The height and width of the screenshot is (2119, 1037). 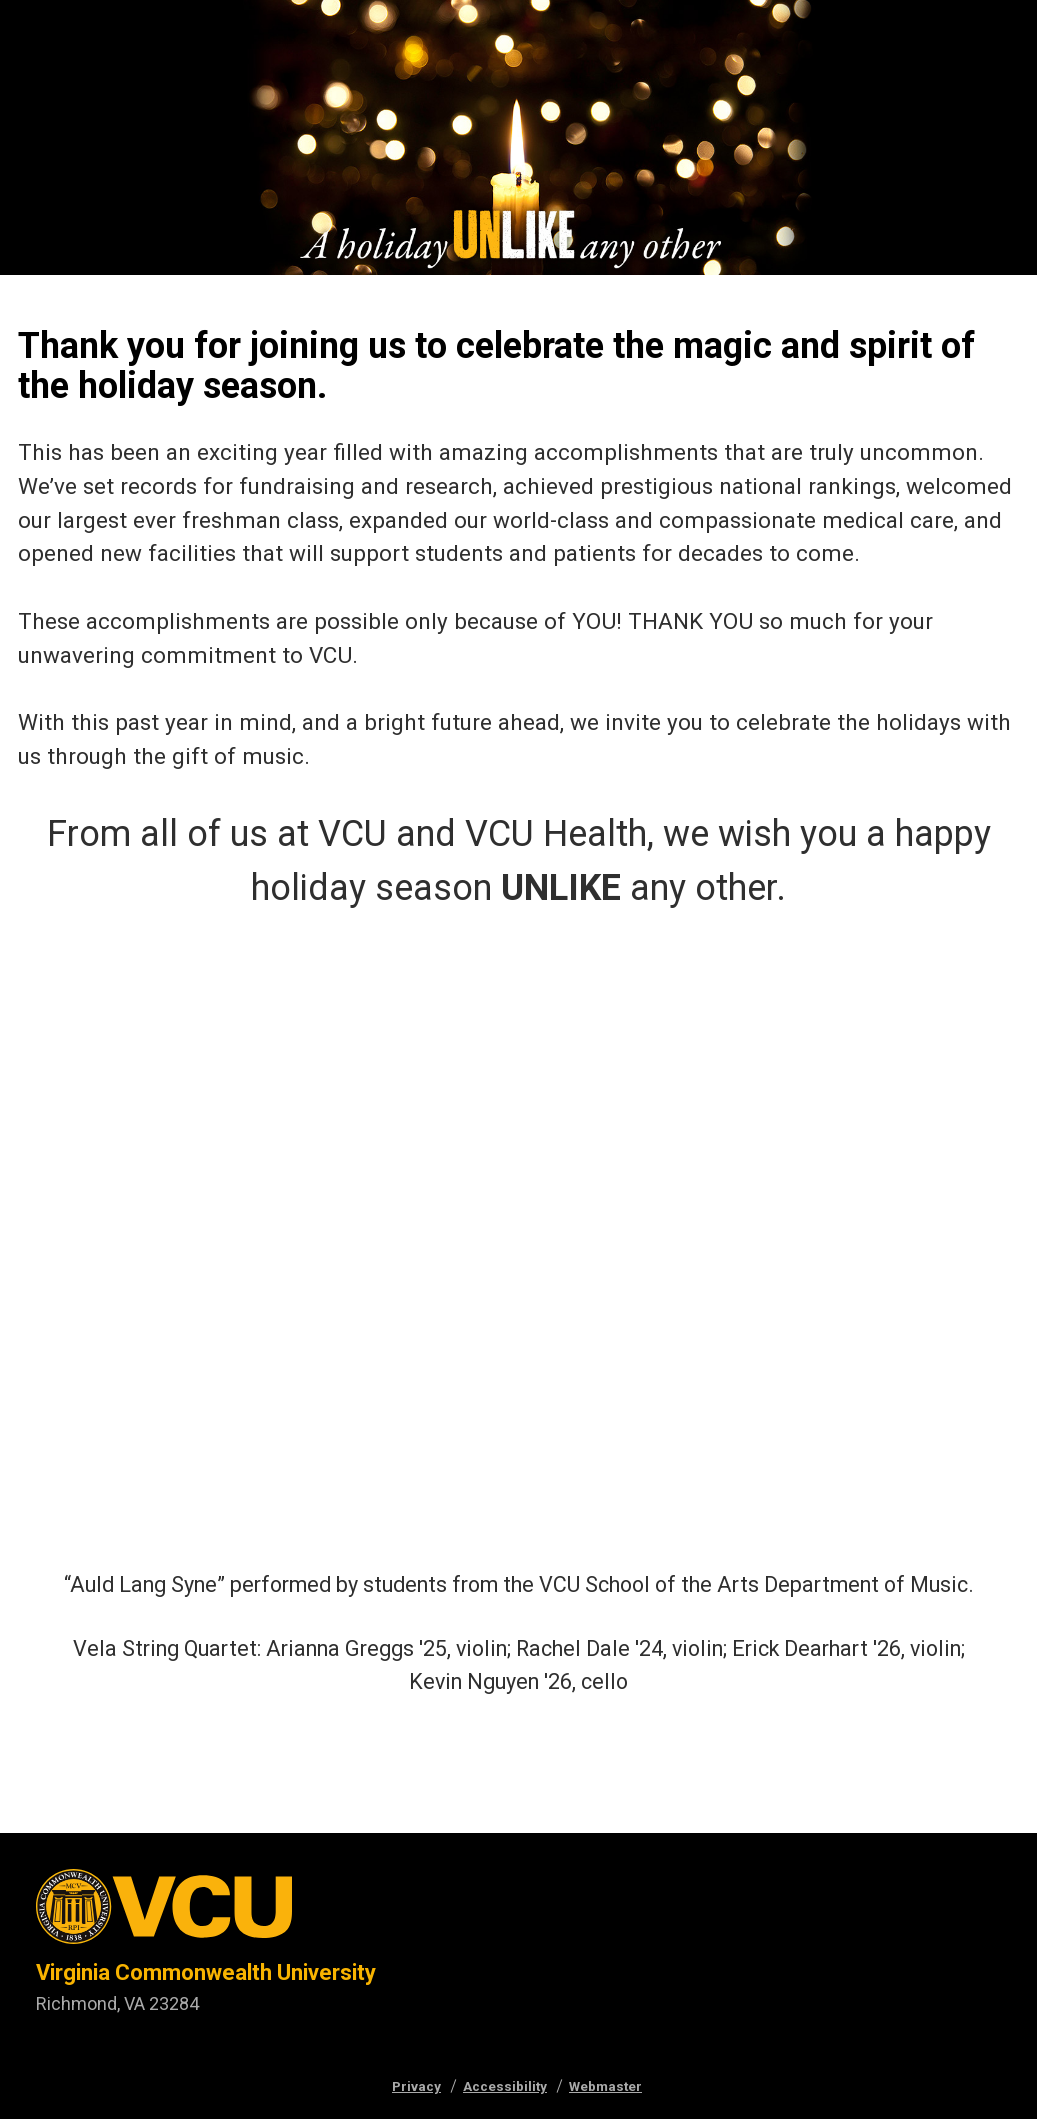 What do you see at coordinates (505, 2086) in the screenshot?
I see `Accessibility` at bounding box center [505, 2086].